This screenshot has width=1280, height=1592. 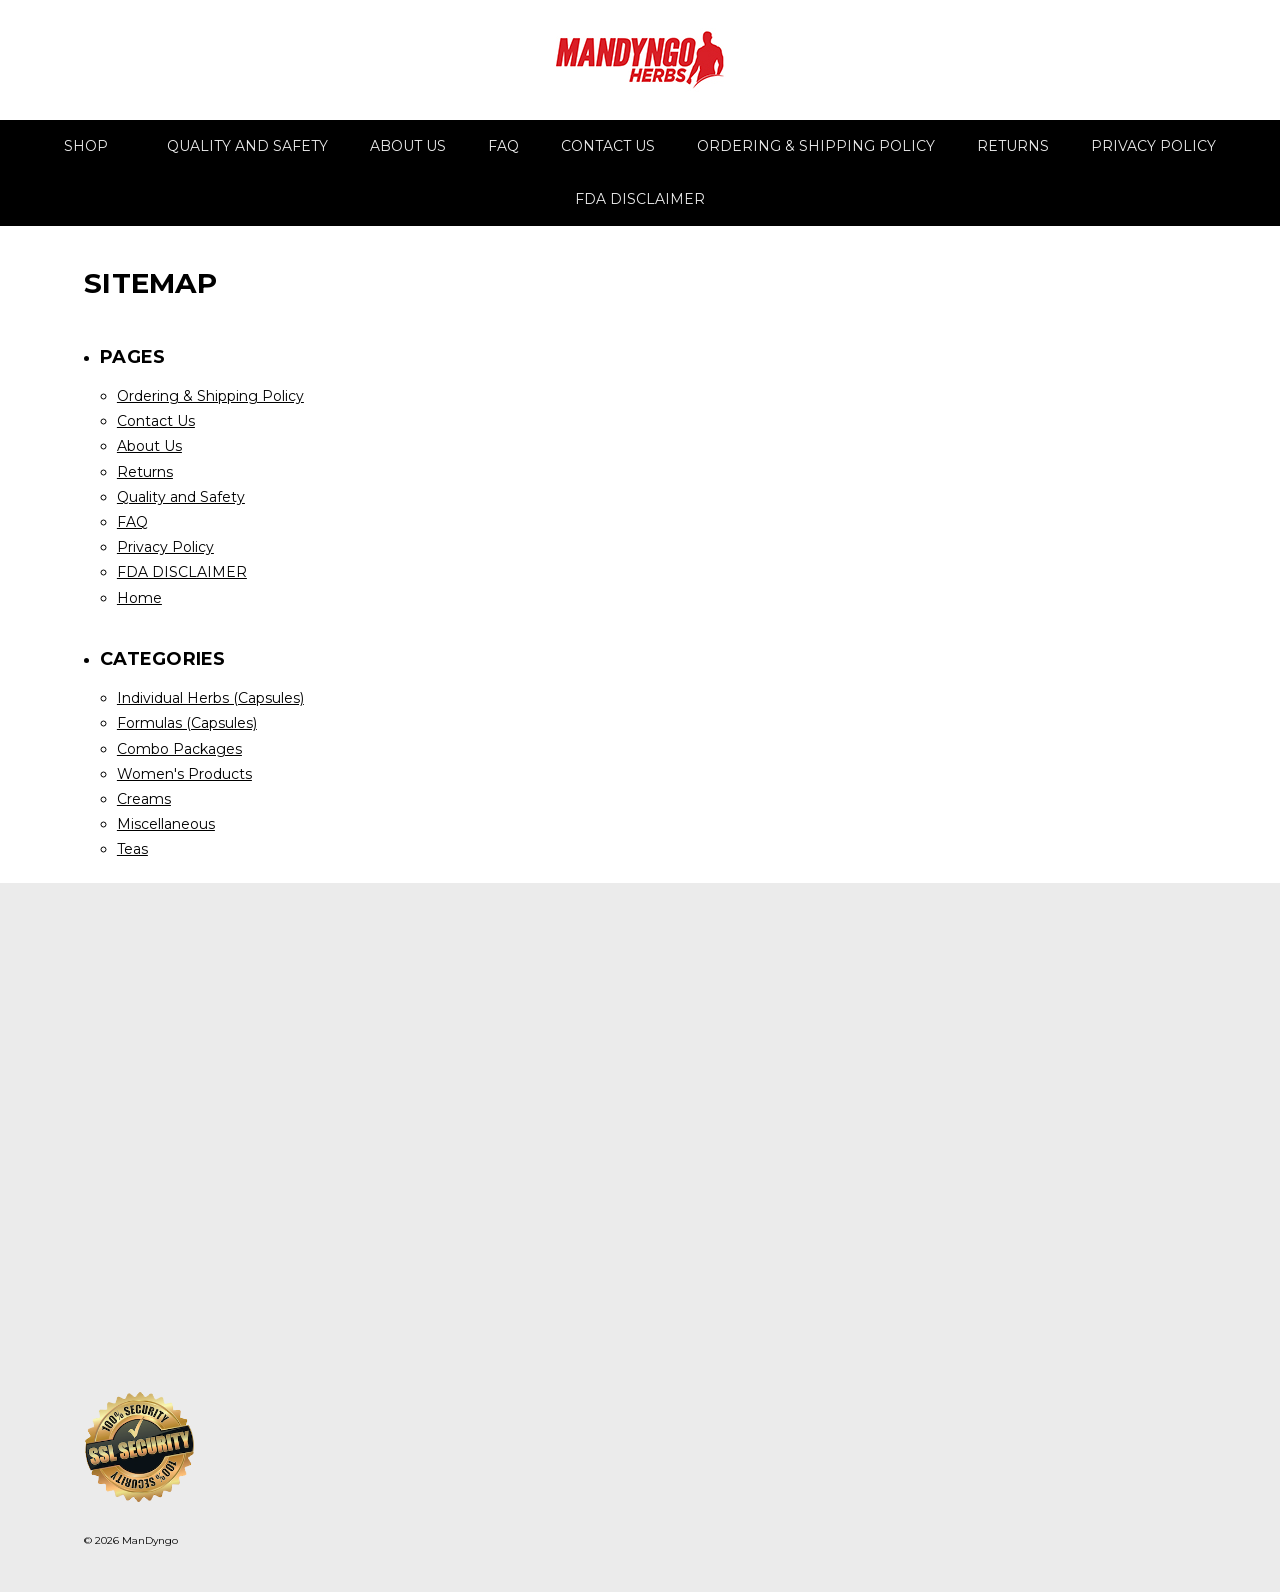 I want to click on Quality and Safety, so click(x=247, y=146).